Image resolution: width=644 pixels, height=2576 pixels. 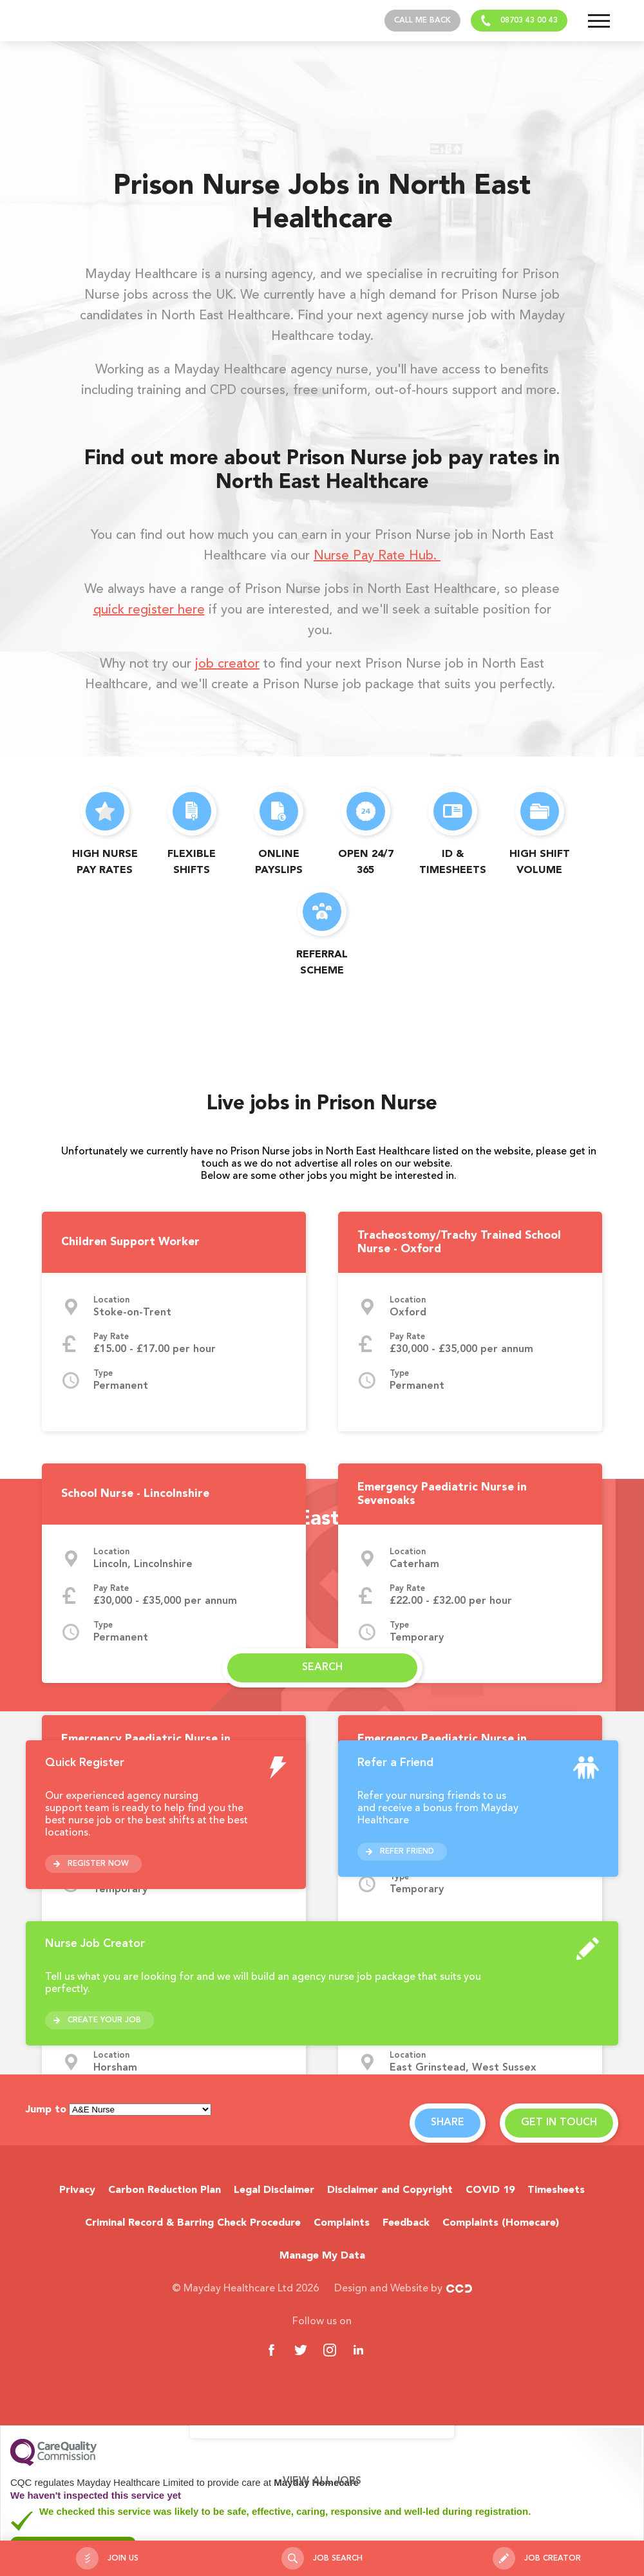 I want to click on Complaints (Homecare), so click(x=500, y=2223).